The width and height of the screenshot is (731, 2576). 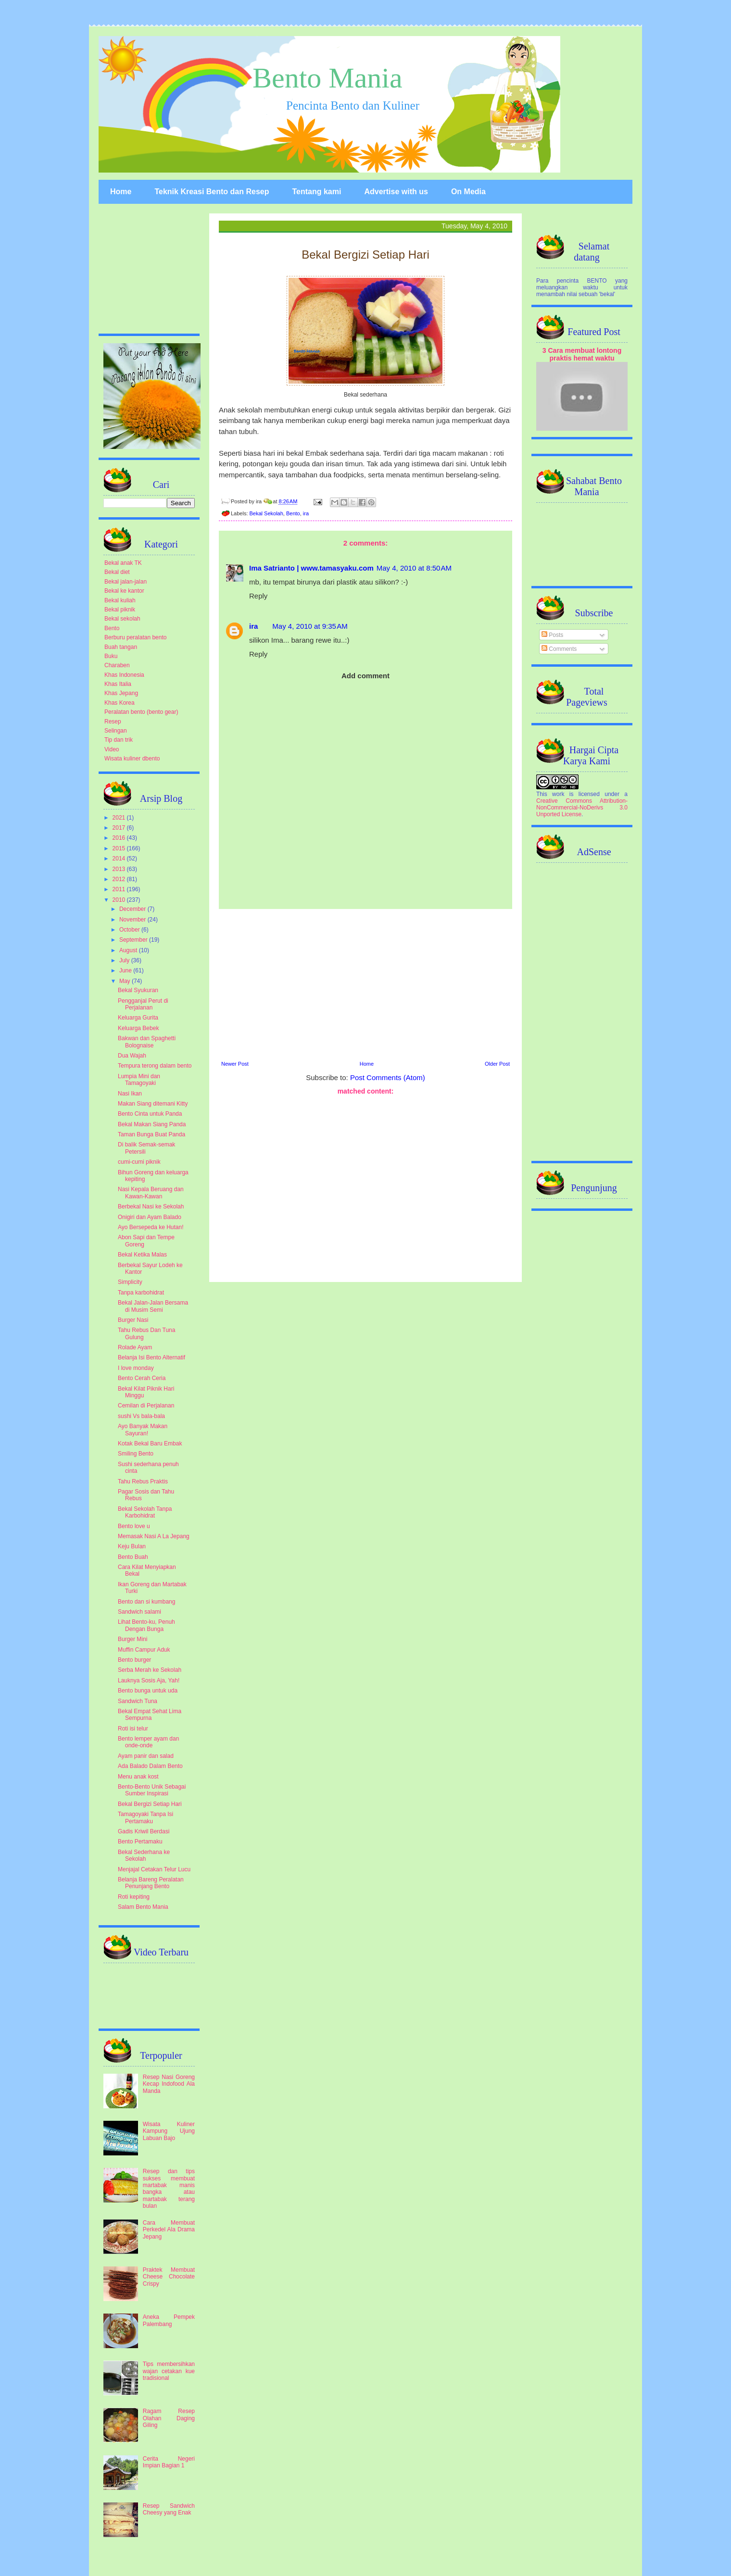 What do you see at coordinates (115, 730) in the screenshot?
I see `Selingan` at bounding box center [115, 730].